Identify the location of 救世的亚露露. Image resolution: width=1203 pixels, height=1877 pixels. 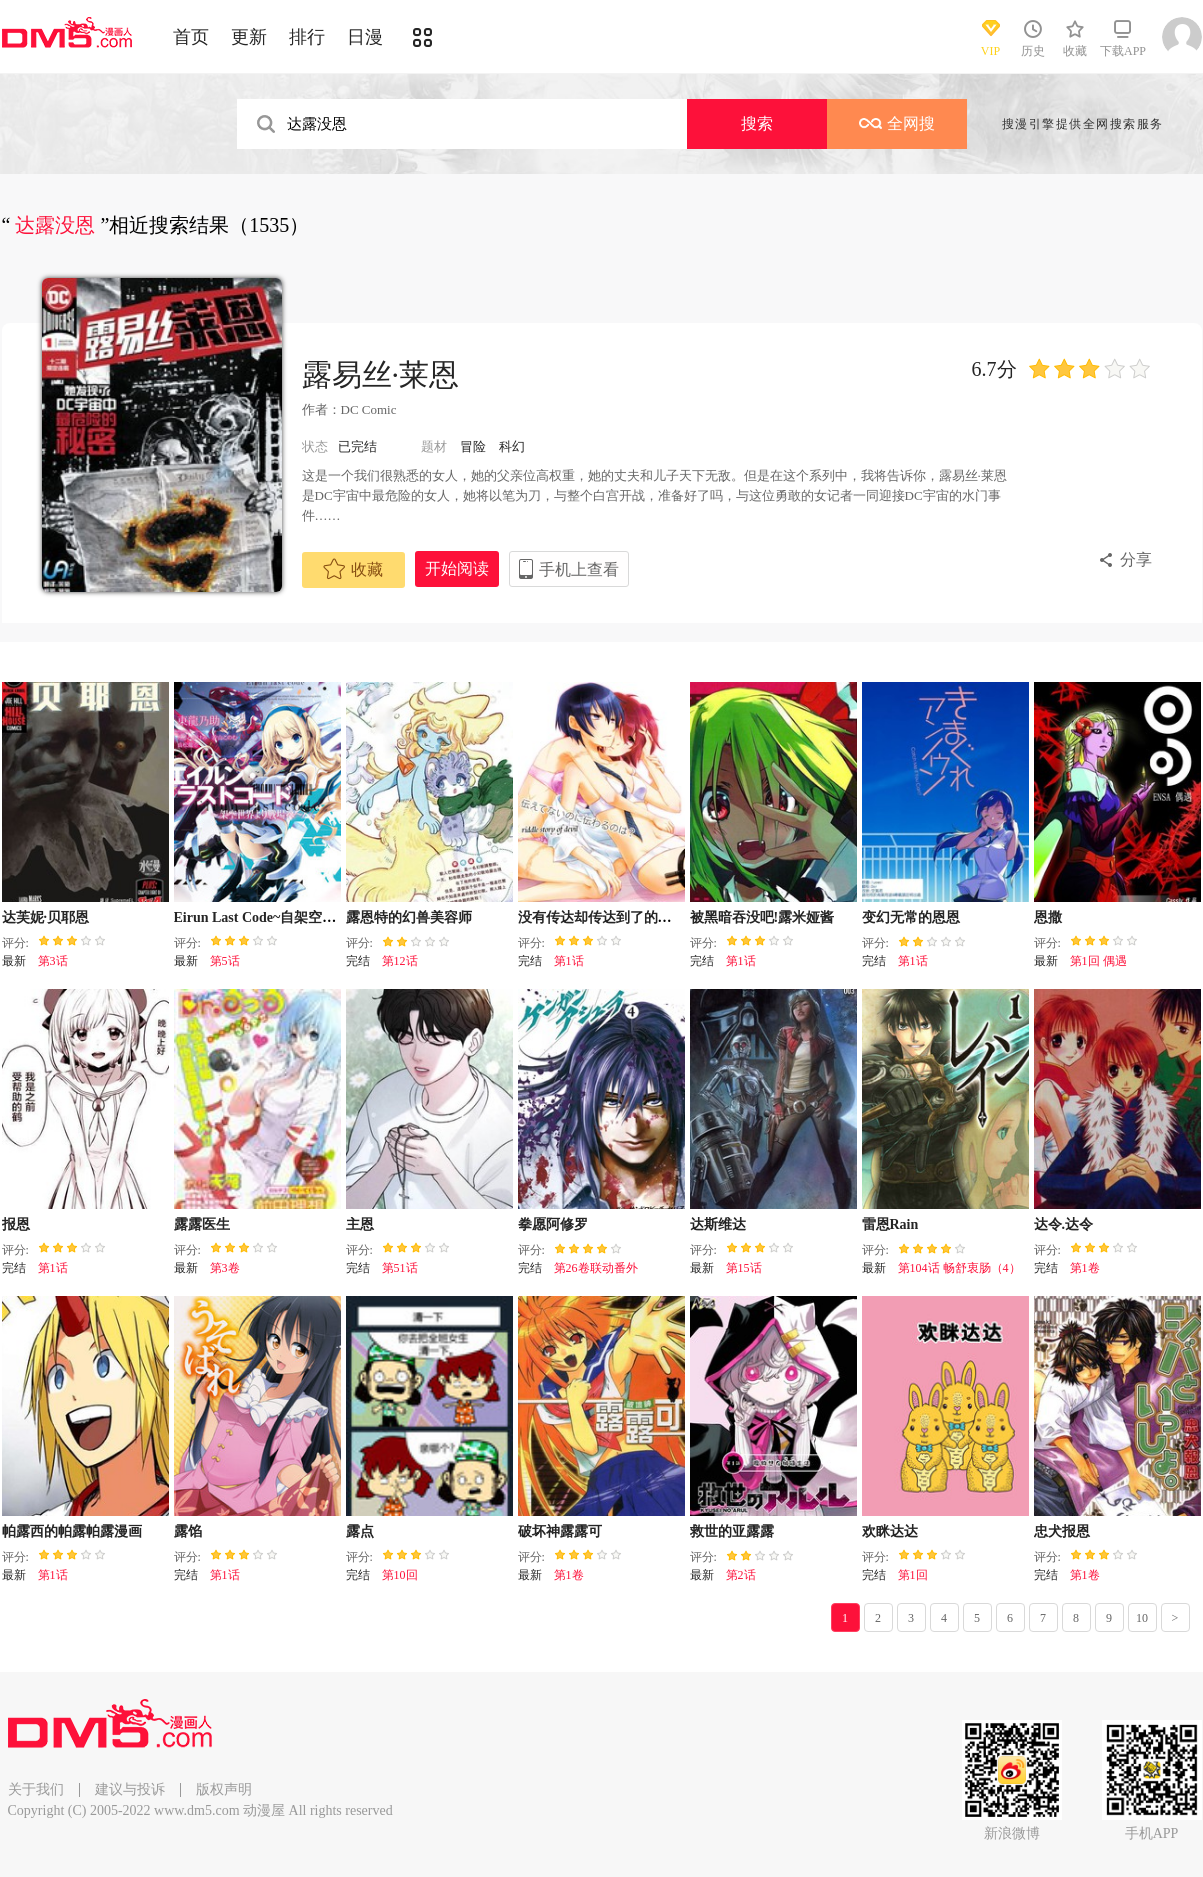
(732, 1531).